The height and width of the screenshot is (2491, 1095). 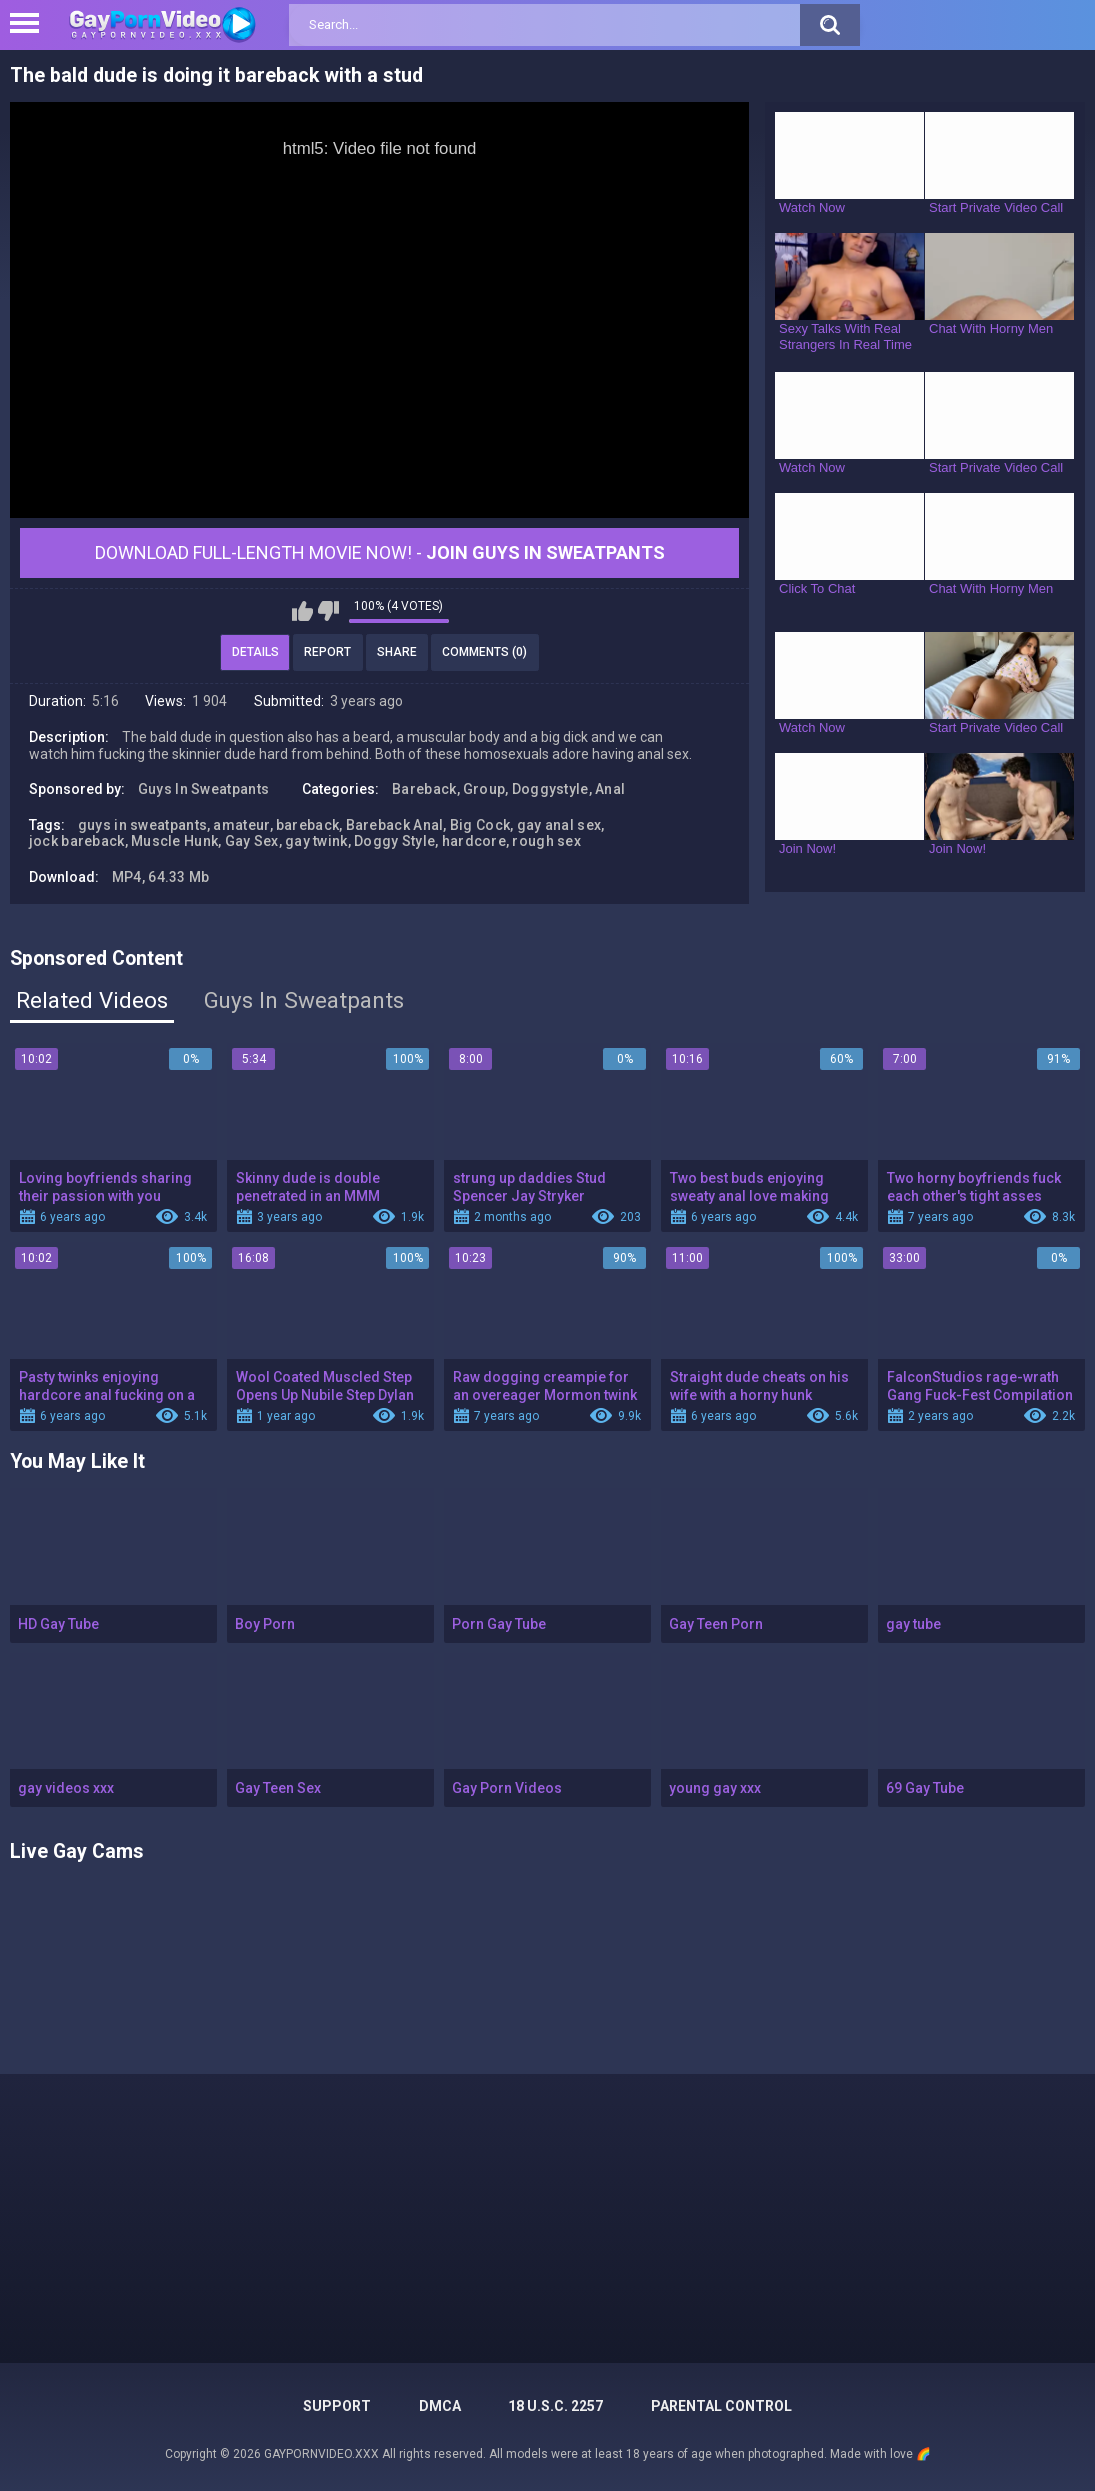 I want to click on Comments (0), so click(x=484, y=652).